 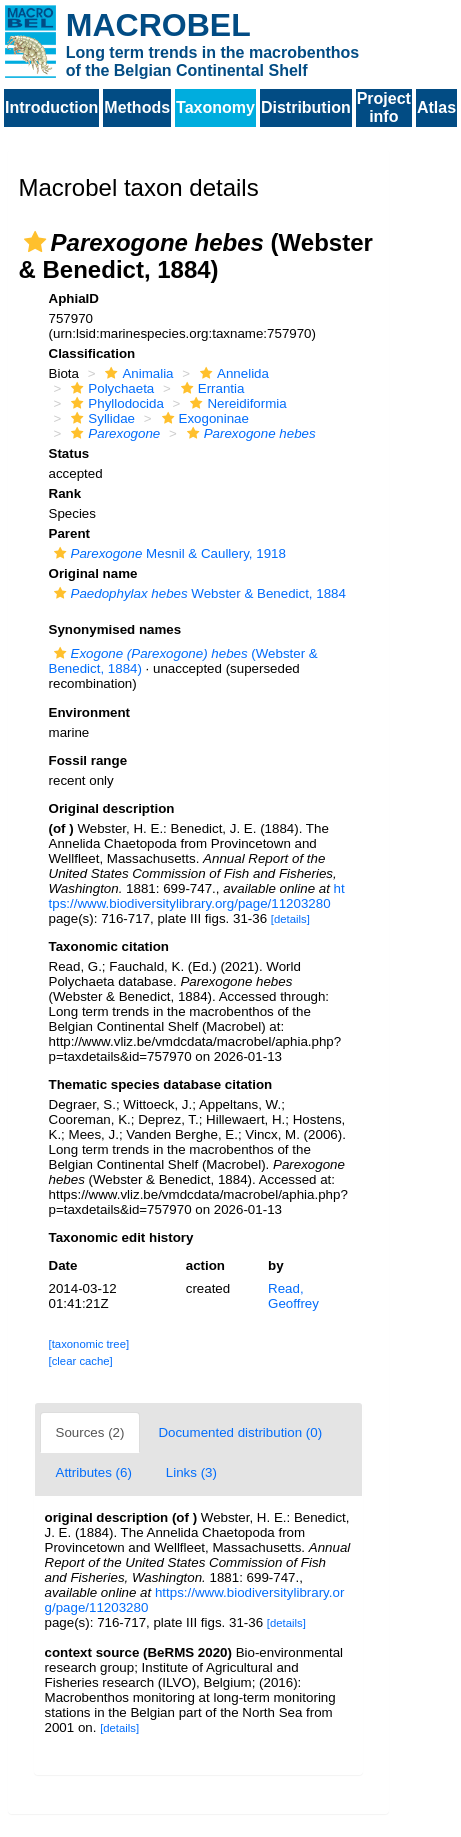 I want to click on [taxonomic tree], so click(x=89, y=1344).